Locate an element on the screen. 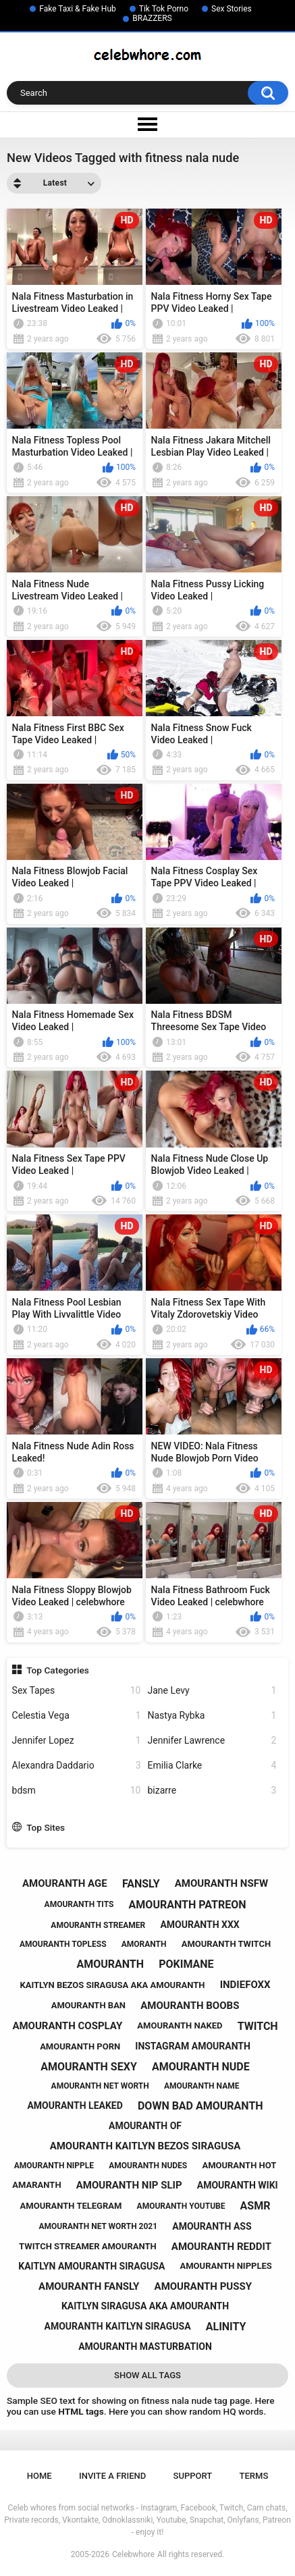 The height and width of the screenshot is (2576, 295). amouranth reddit is located at coordinates (221, 2246).